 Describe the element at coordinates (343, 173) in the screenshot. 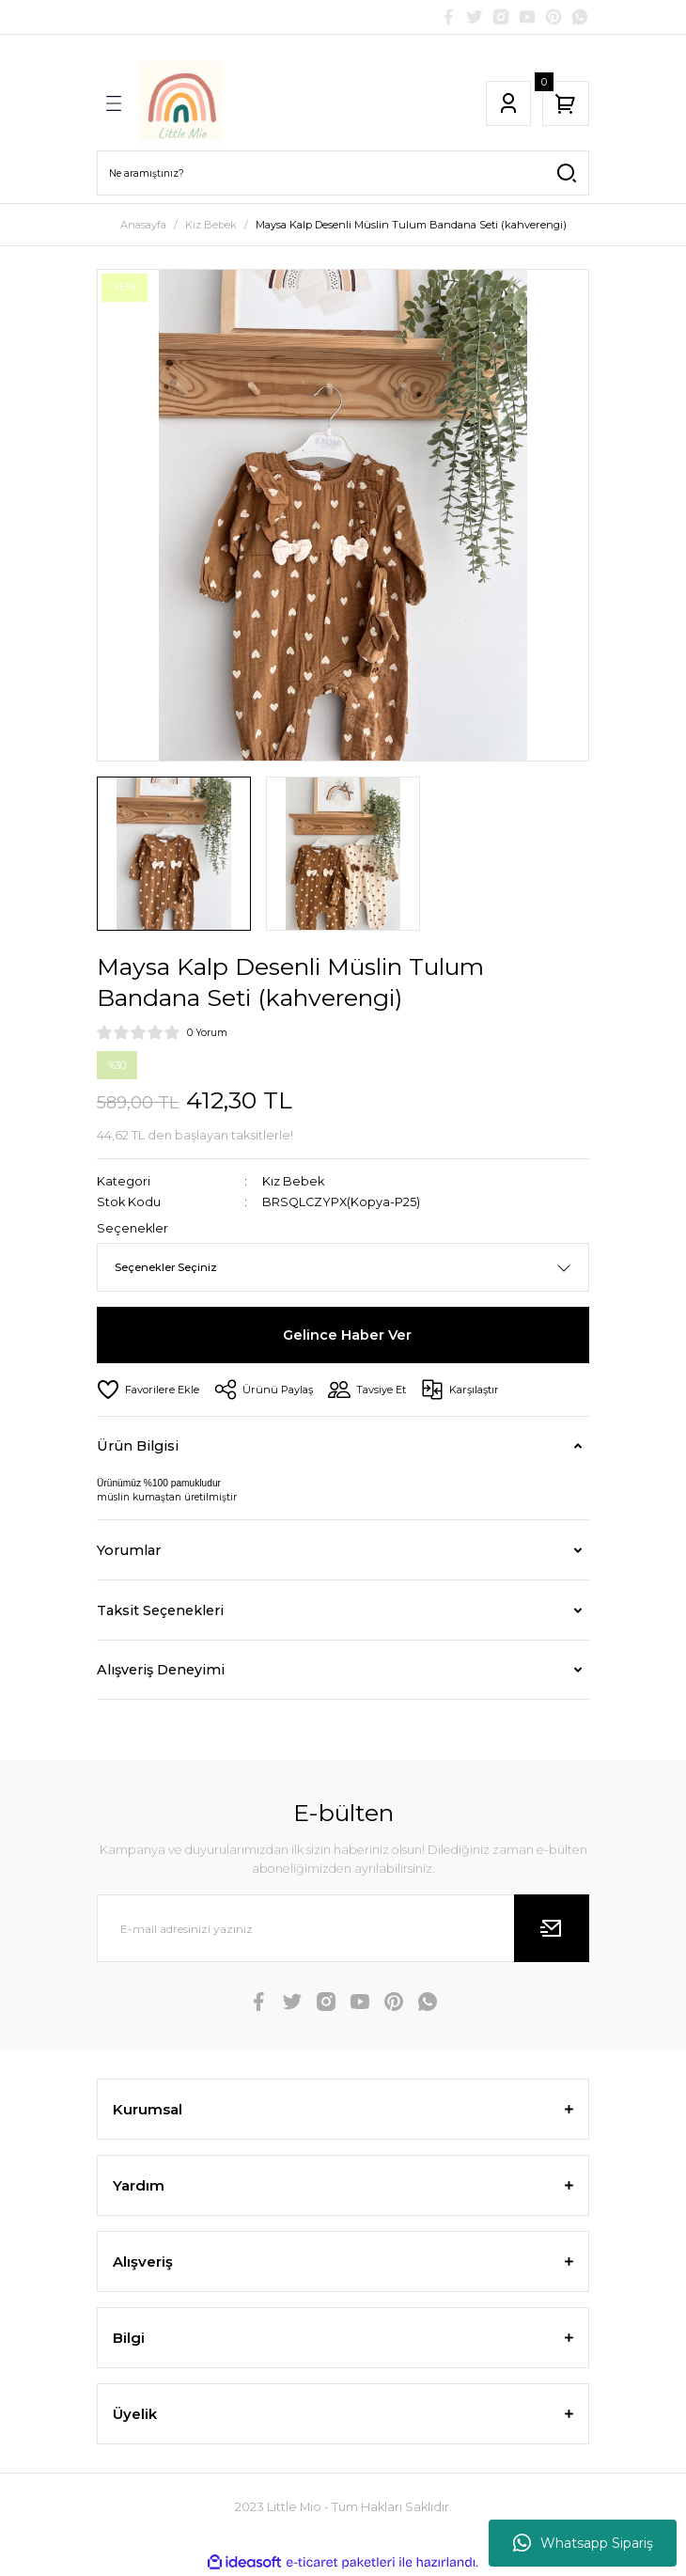

I see `[Search]` at that location.